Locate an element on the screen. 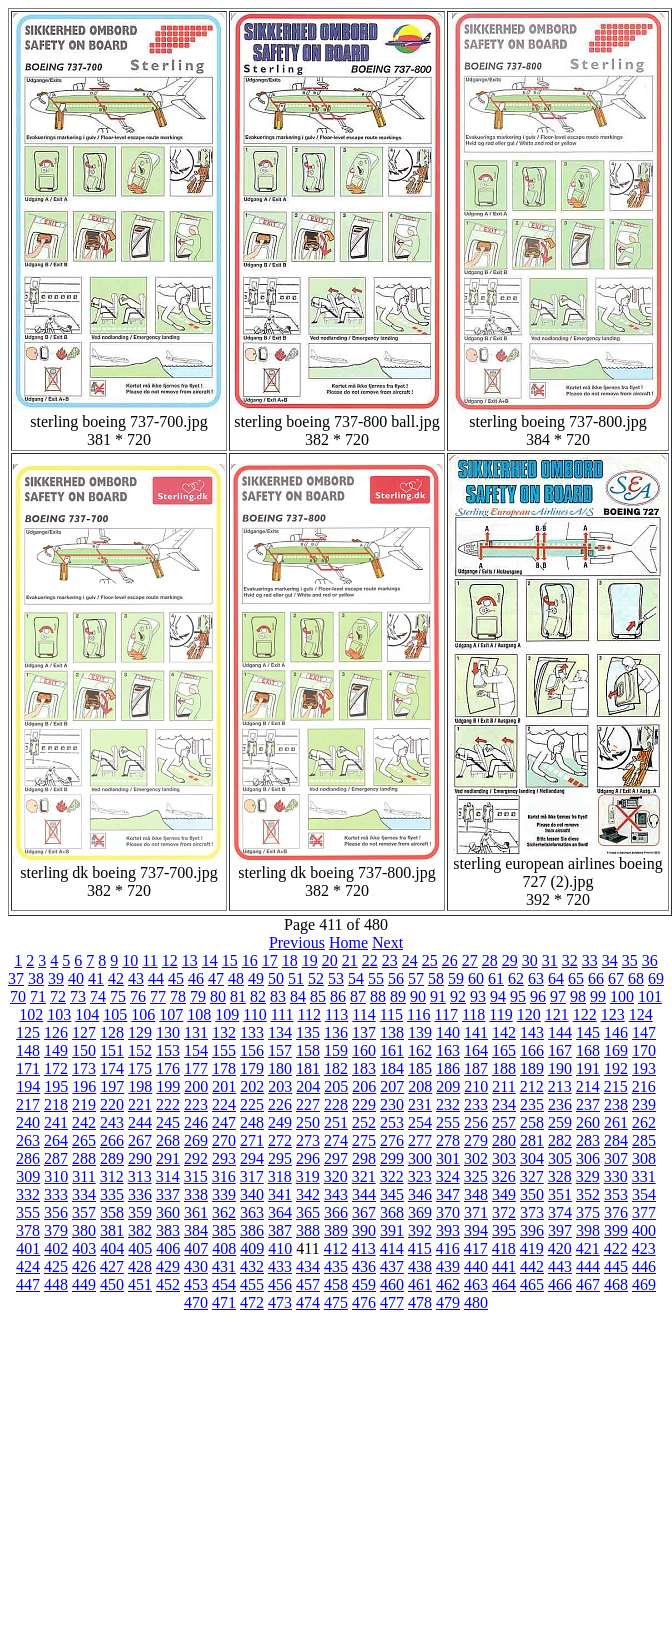  437 is located at coordinates (392, 1266).